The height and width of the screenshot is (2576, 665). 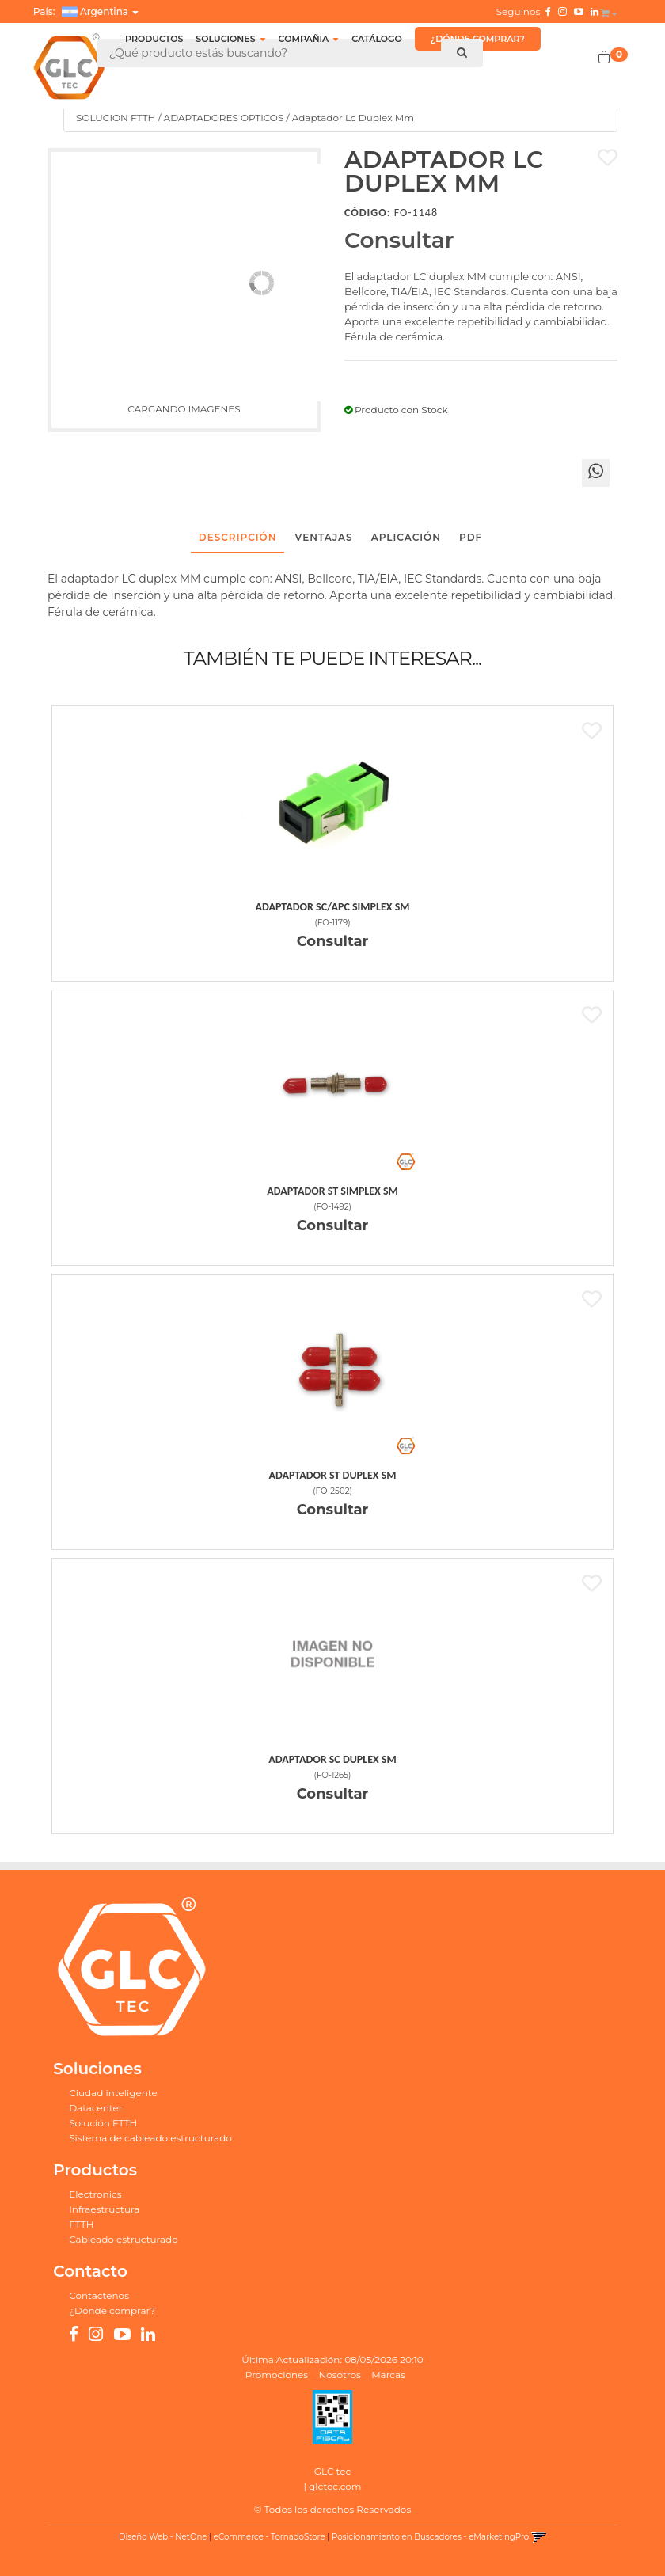 What do you see at coordinates (163, 2537) in the screenshot?
I see `Diseño Web - NetOne` at bounding box center [163, 2537].